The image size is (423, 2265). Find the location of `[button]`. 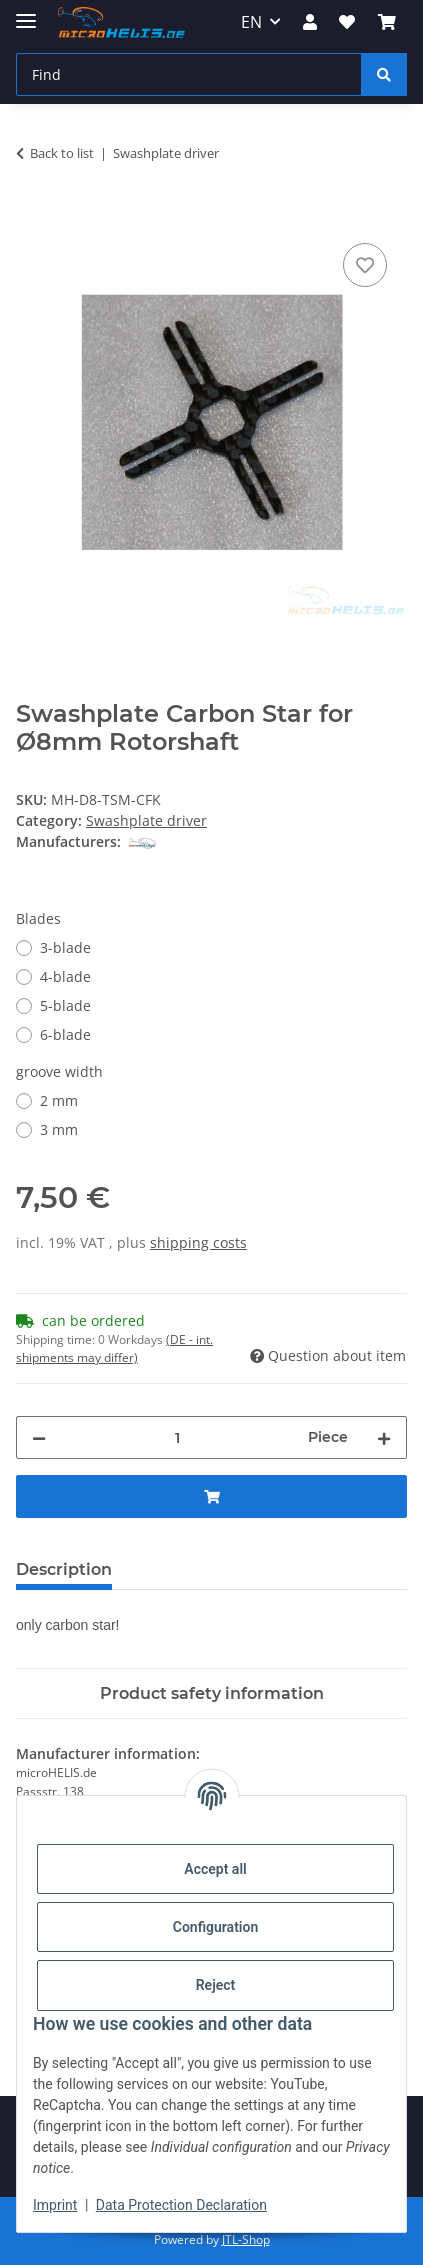

[button] is located at coordinates (310, 22).